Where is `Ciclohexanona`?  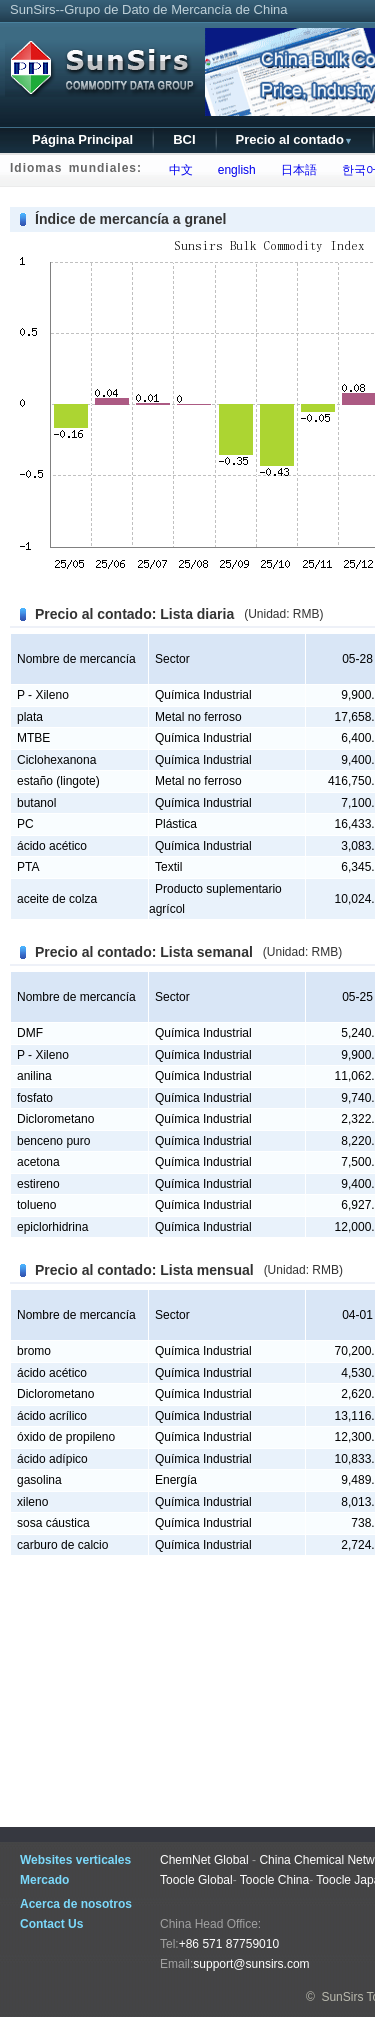
Ciclohexanona is located at coordinates (56, 760).